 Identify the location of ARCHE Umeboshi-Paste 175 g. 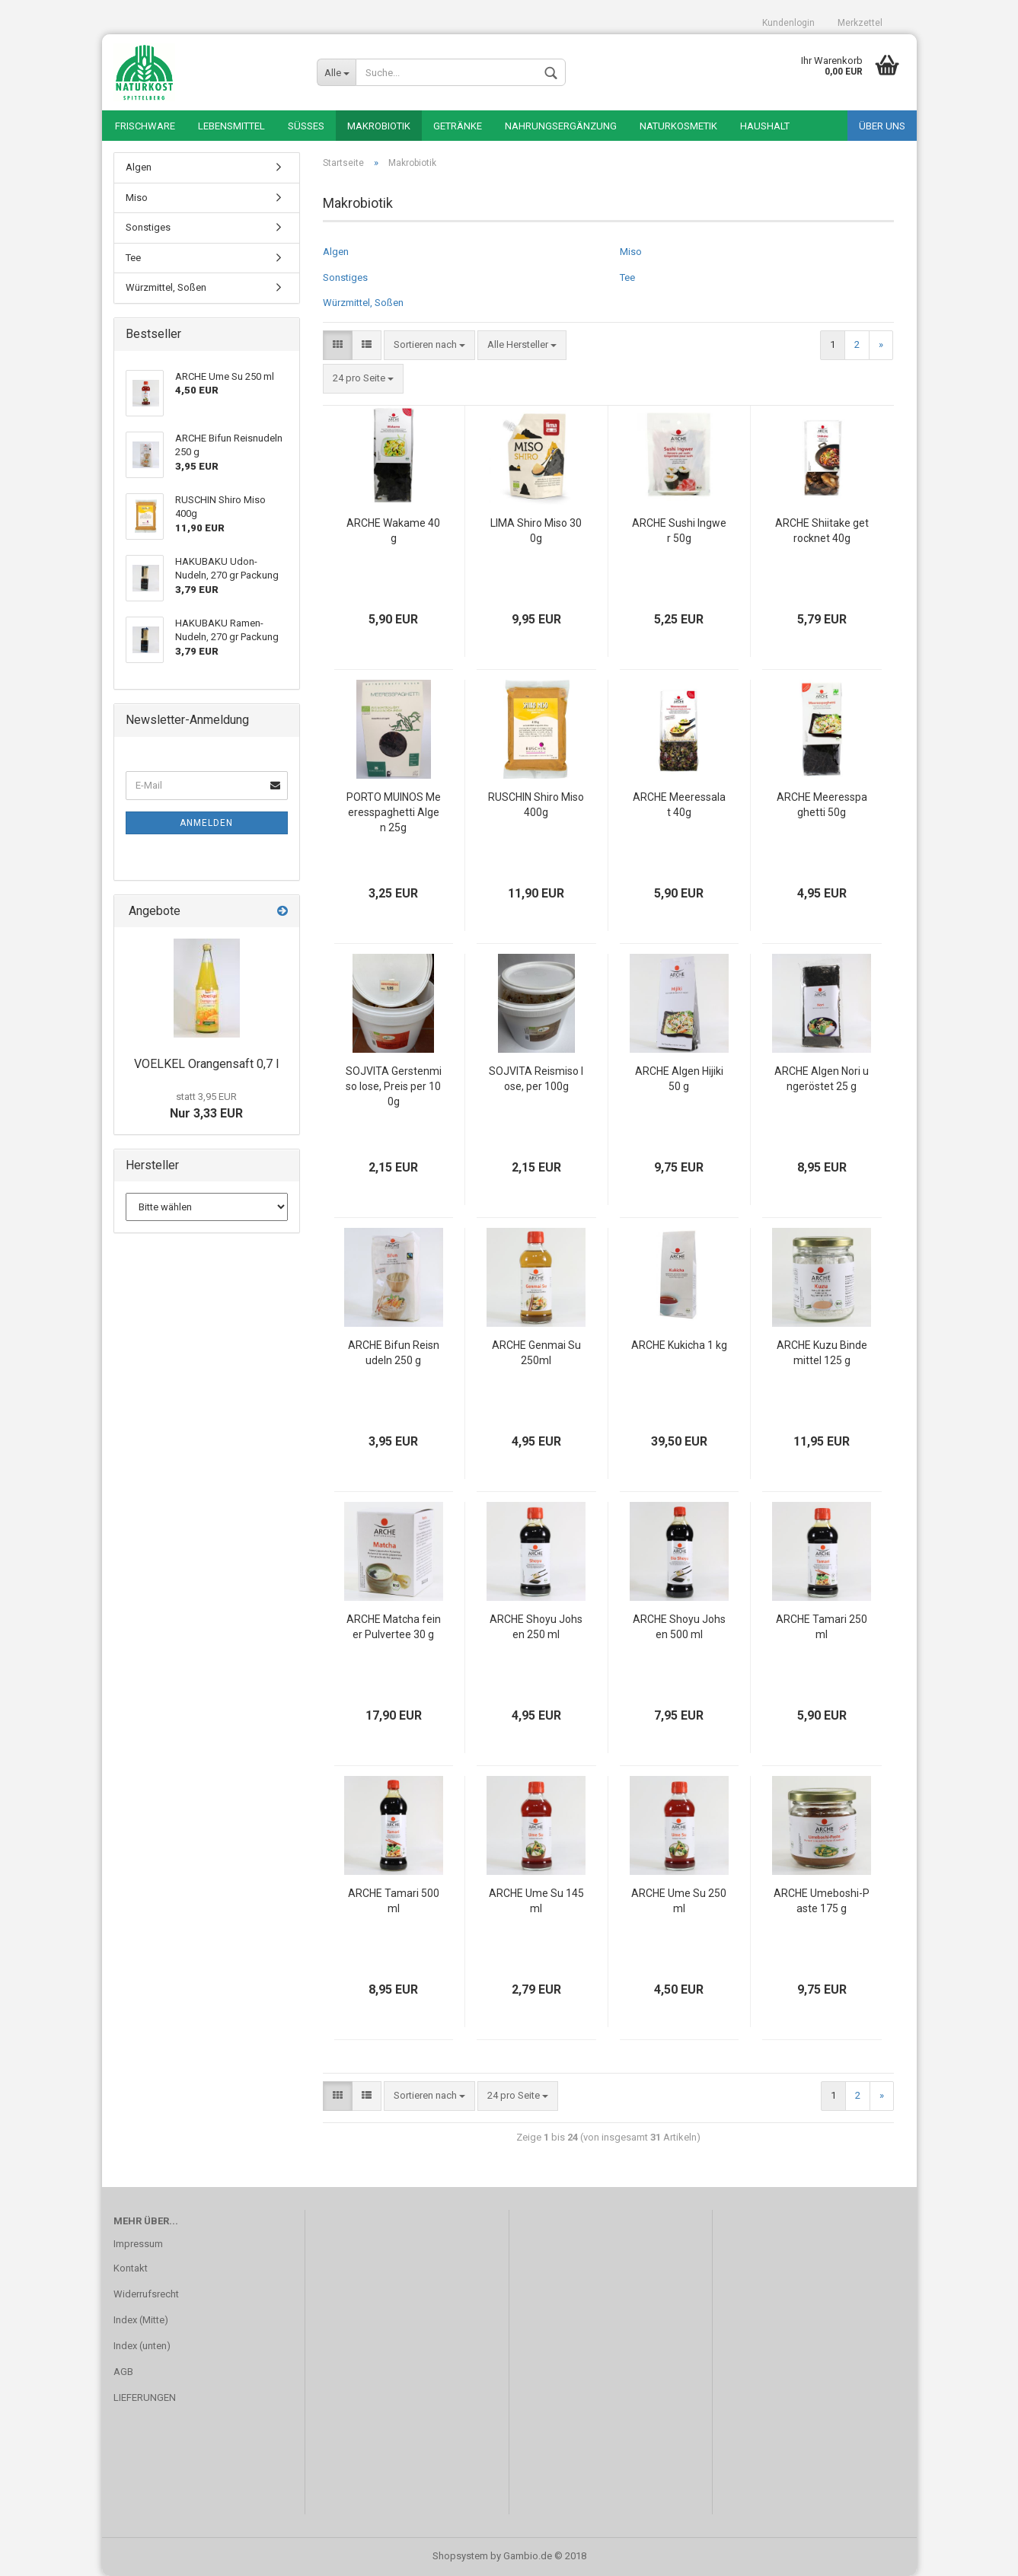
(822, 1900).